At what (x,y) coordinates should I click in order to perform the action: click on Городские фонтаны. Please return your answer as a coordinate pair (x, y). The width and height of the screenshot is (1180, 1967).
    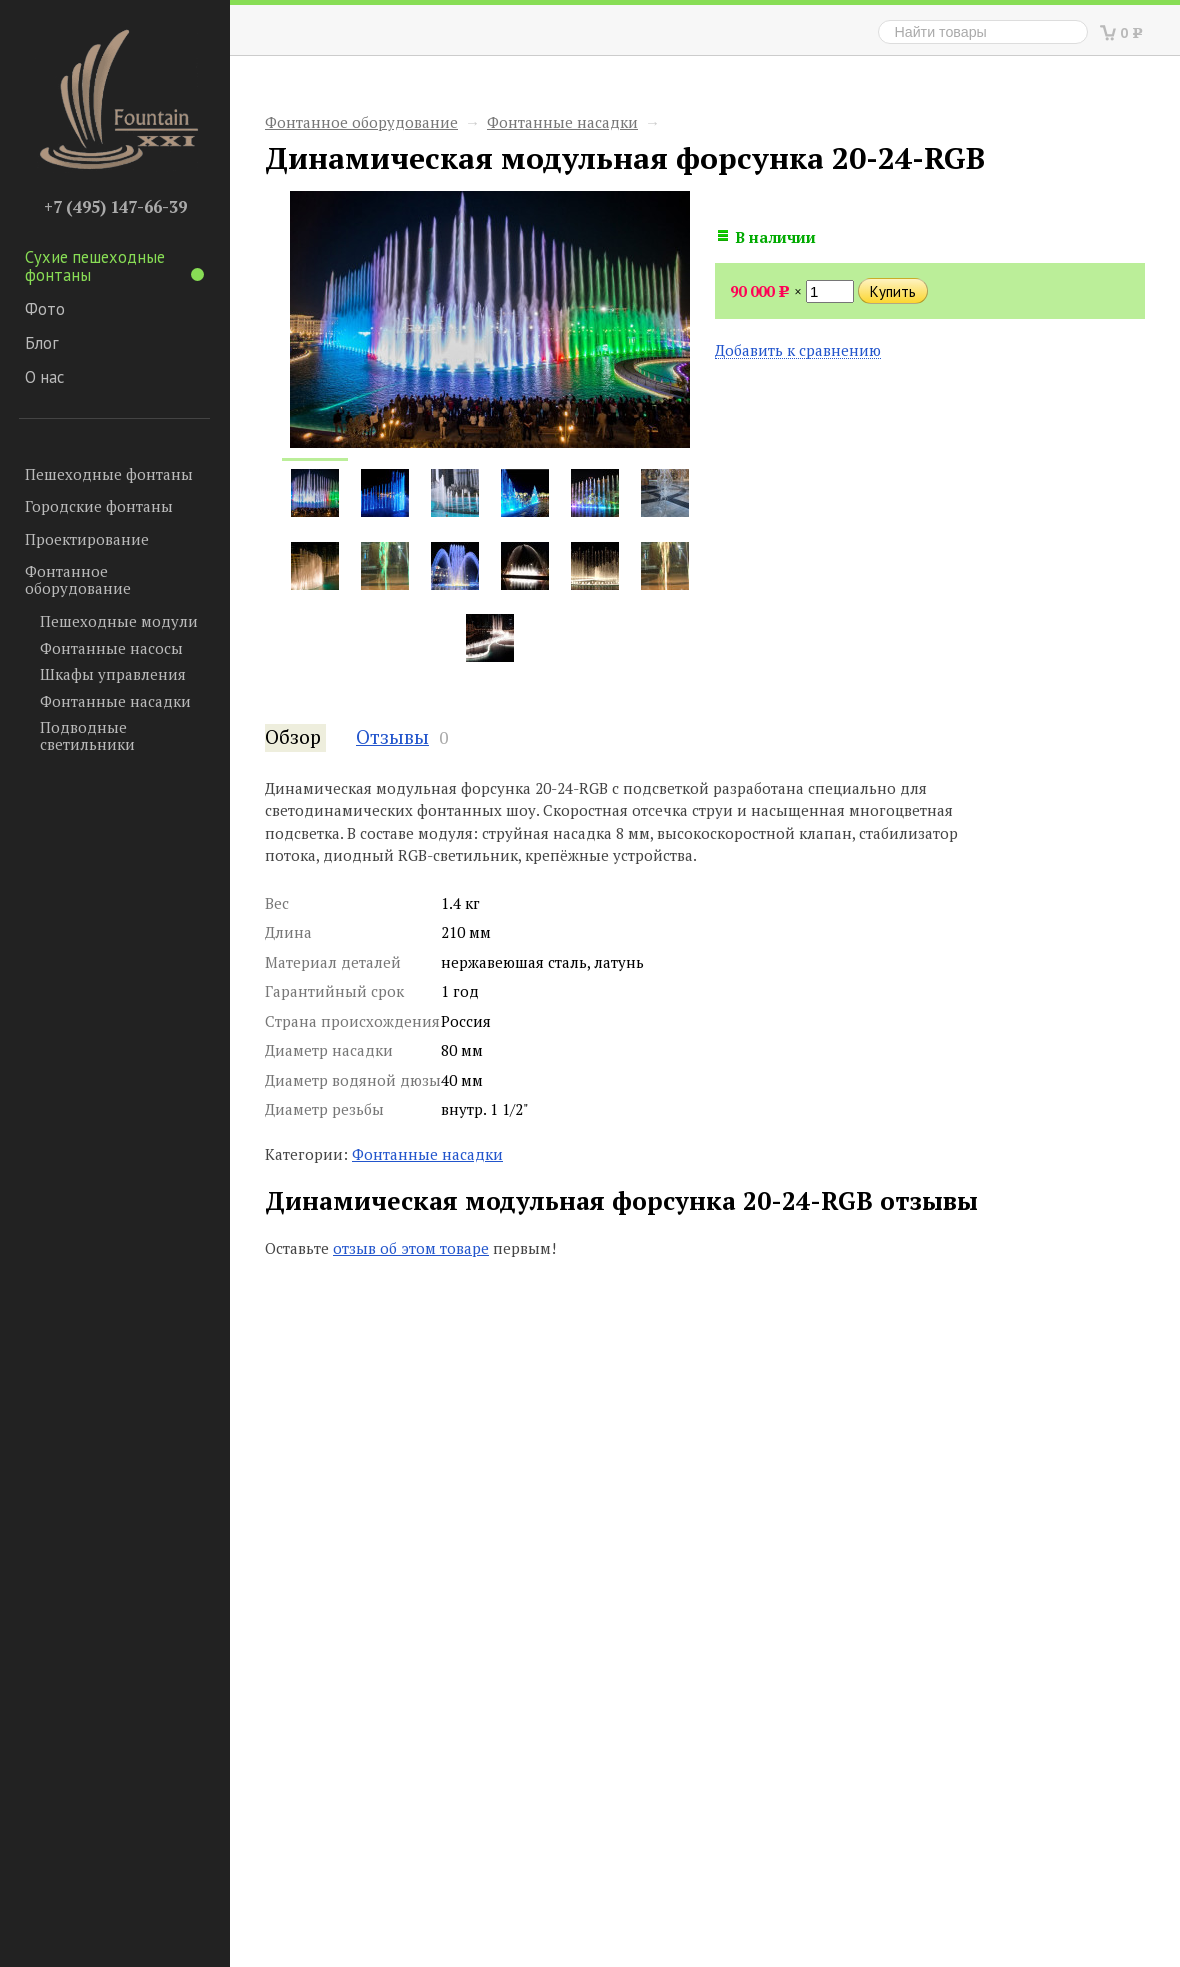
    Looking at the image, I should click on (99, 506).